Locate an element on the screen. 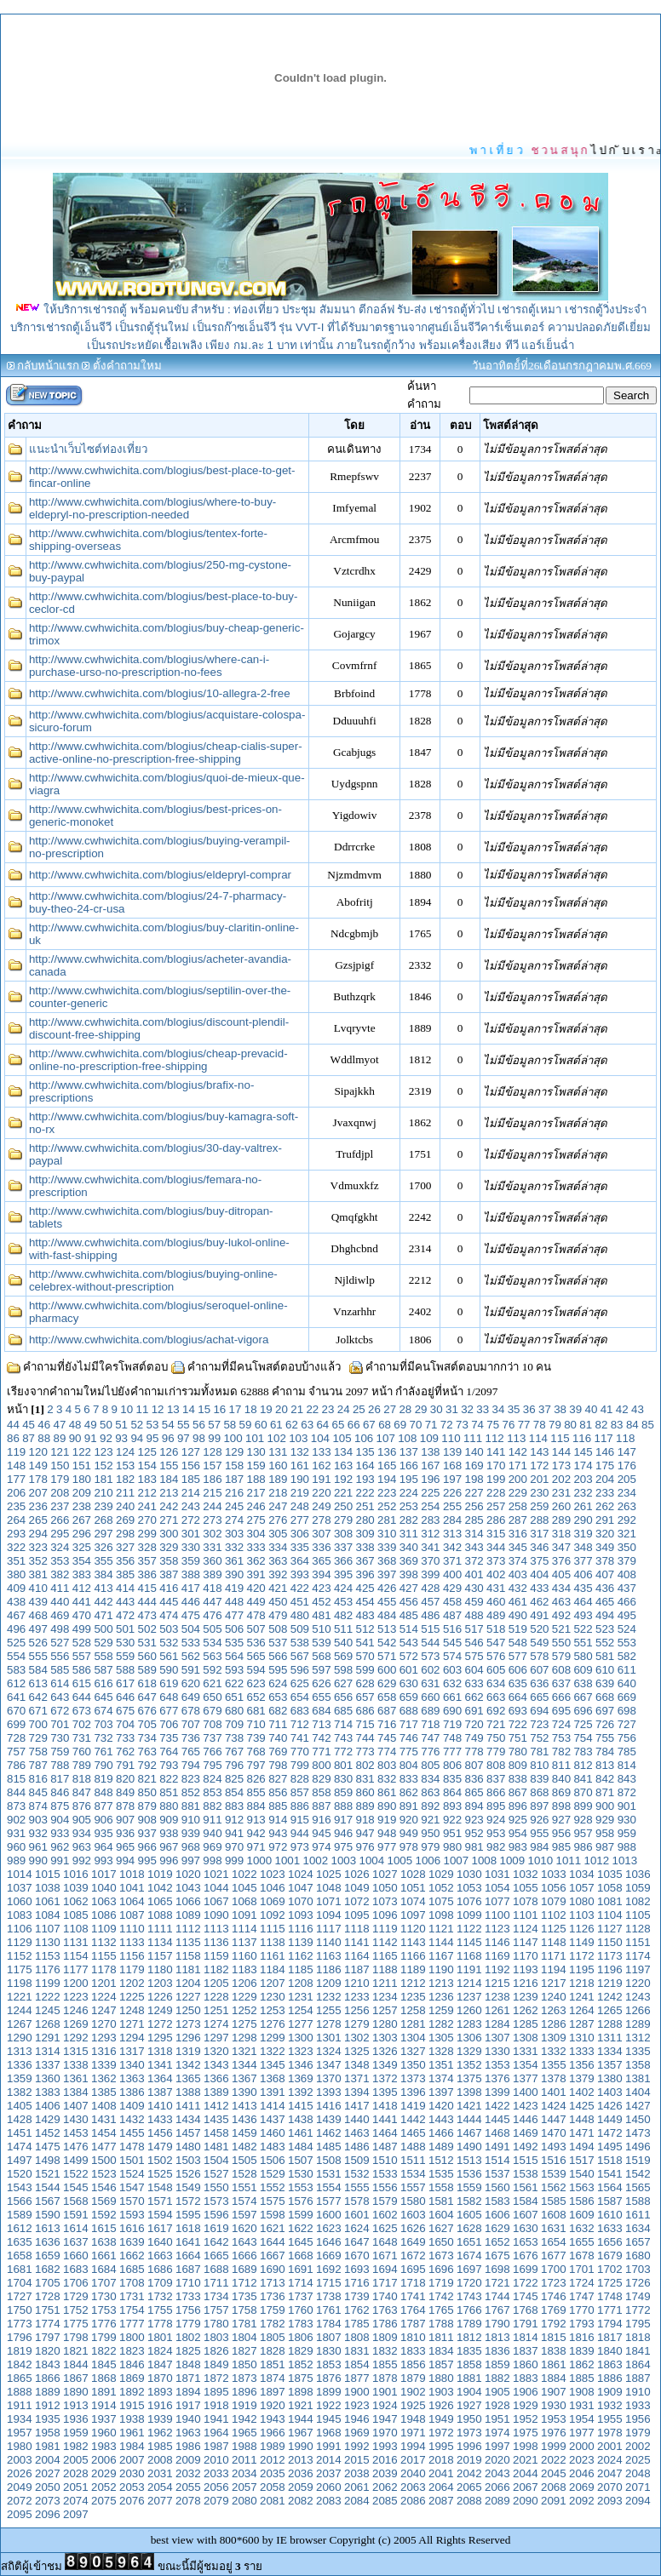  660 is located at coordinates (430, 1697).